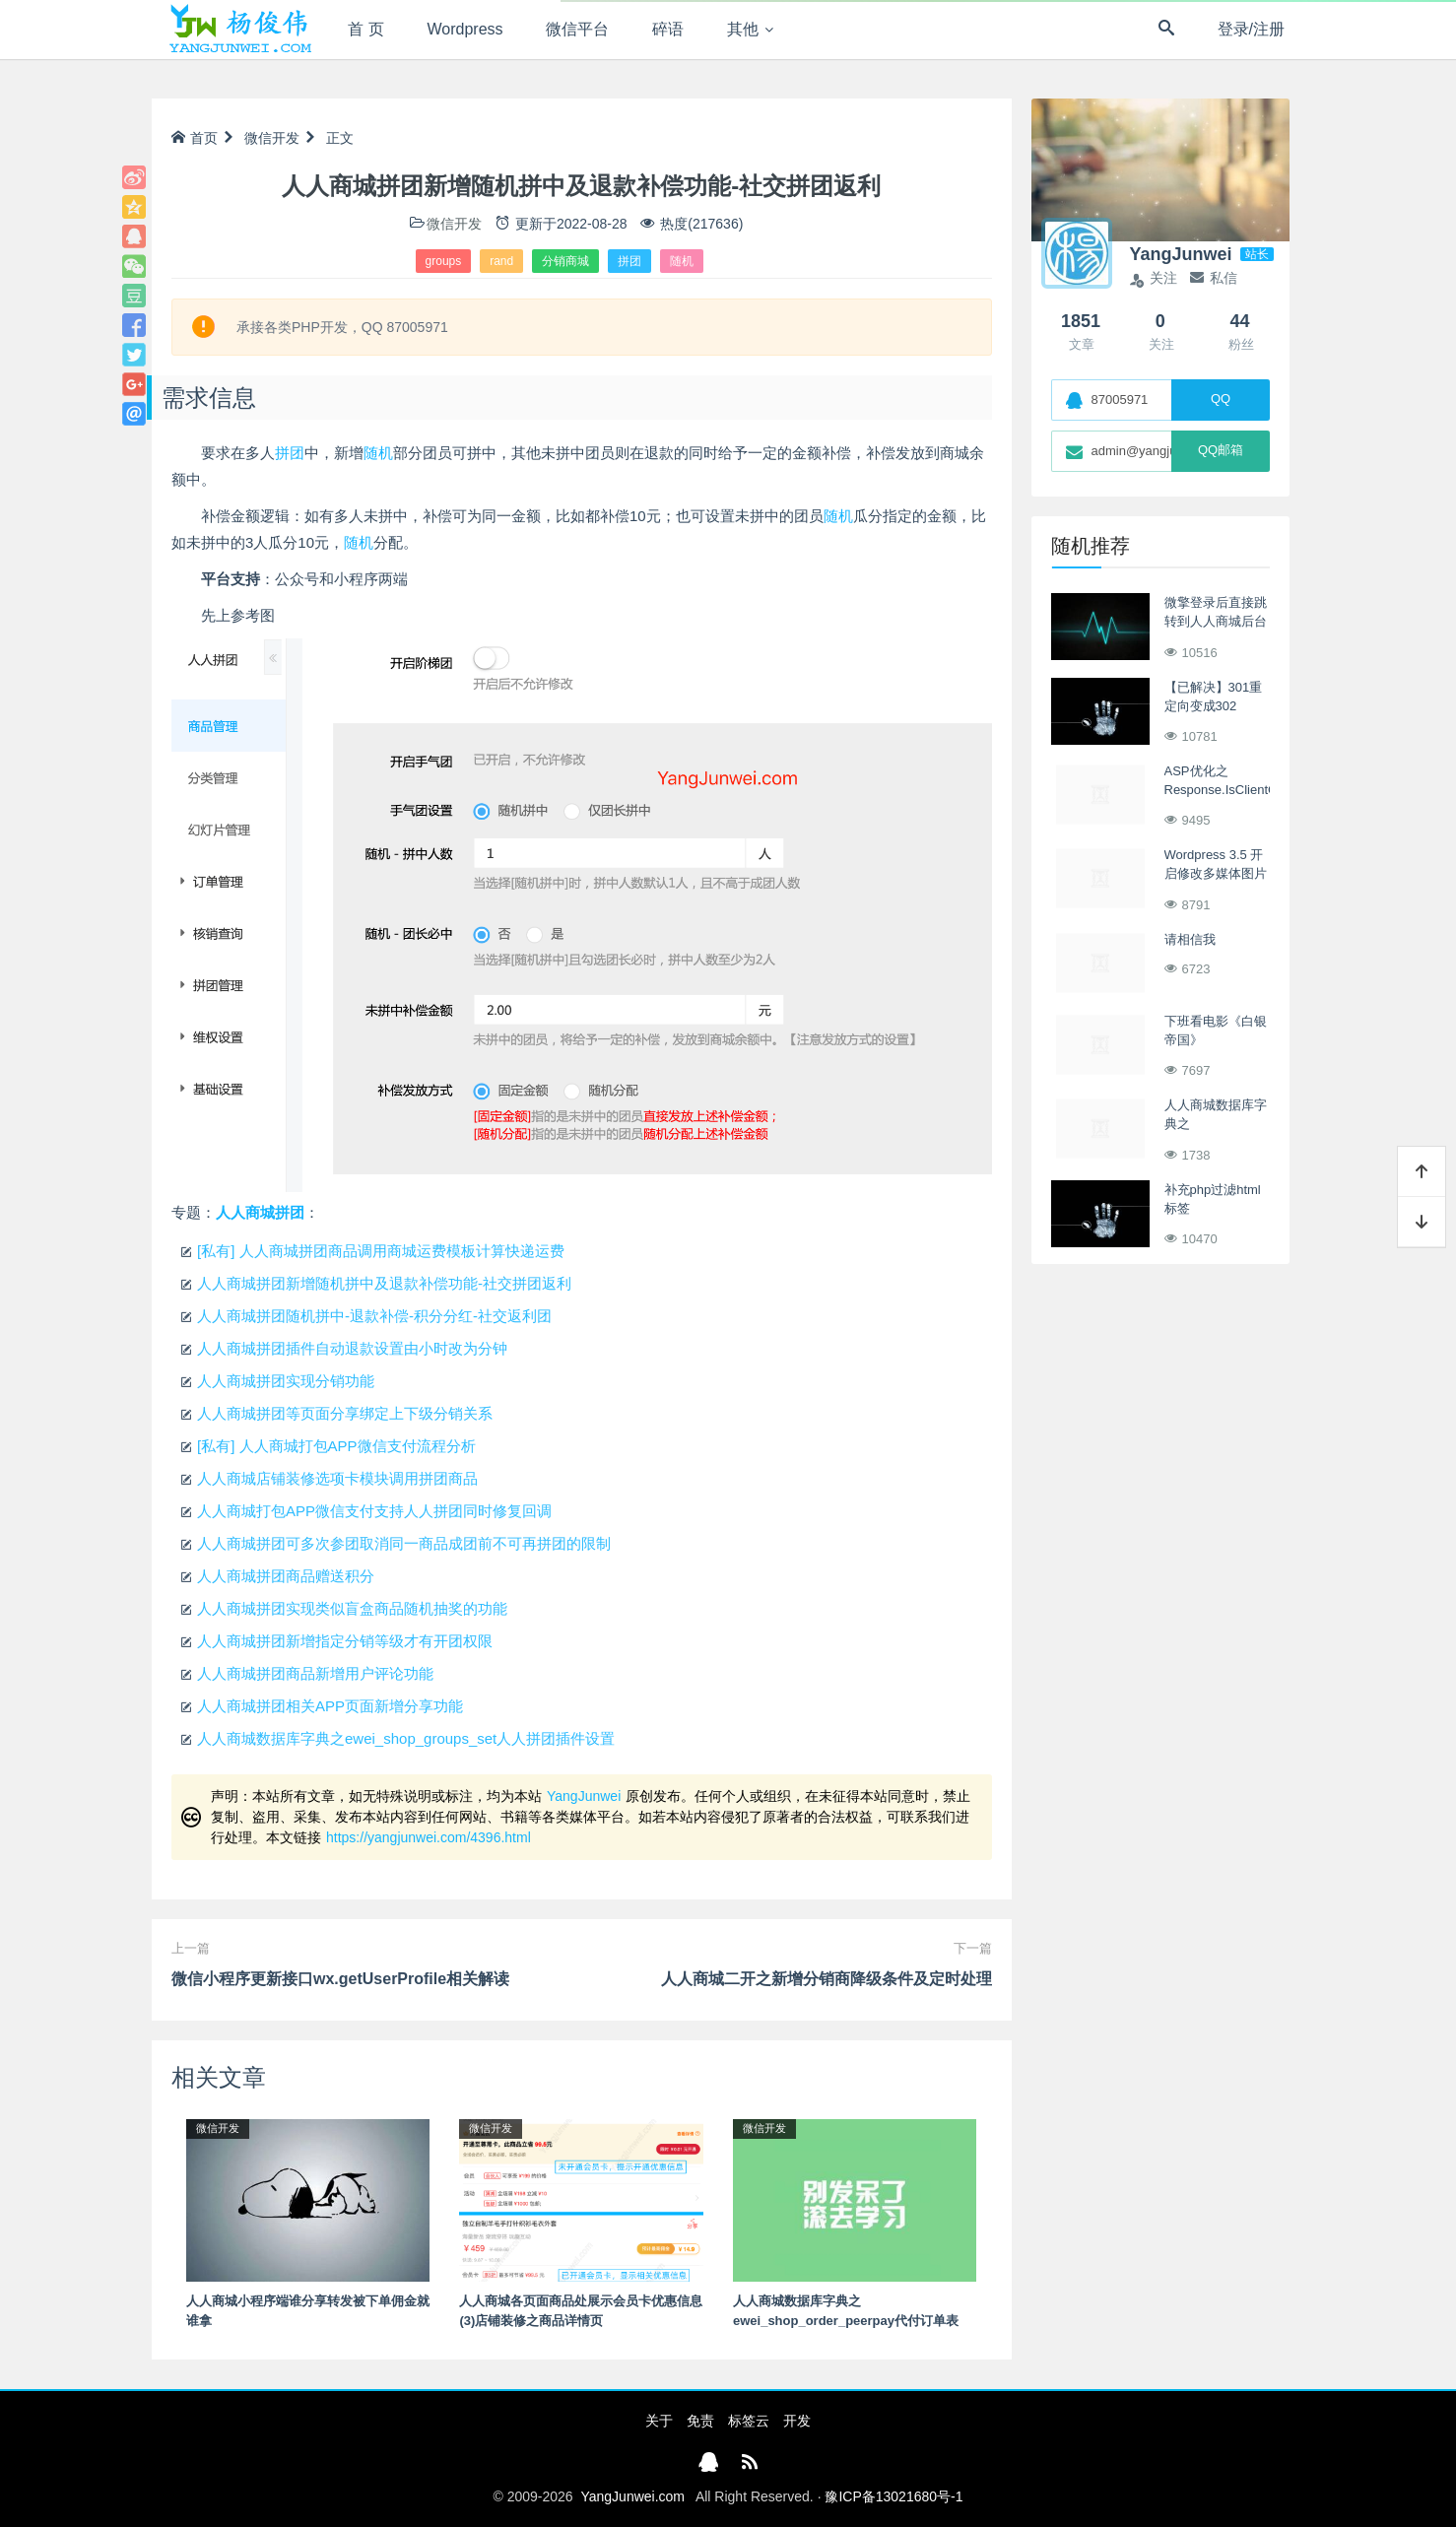 This screenshot has width=1456, height=2527. What do you see at coordinates (743, 29) in the screenshot?
I see `其他` at bounding box center [743, 29].